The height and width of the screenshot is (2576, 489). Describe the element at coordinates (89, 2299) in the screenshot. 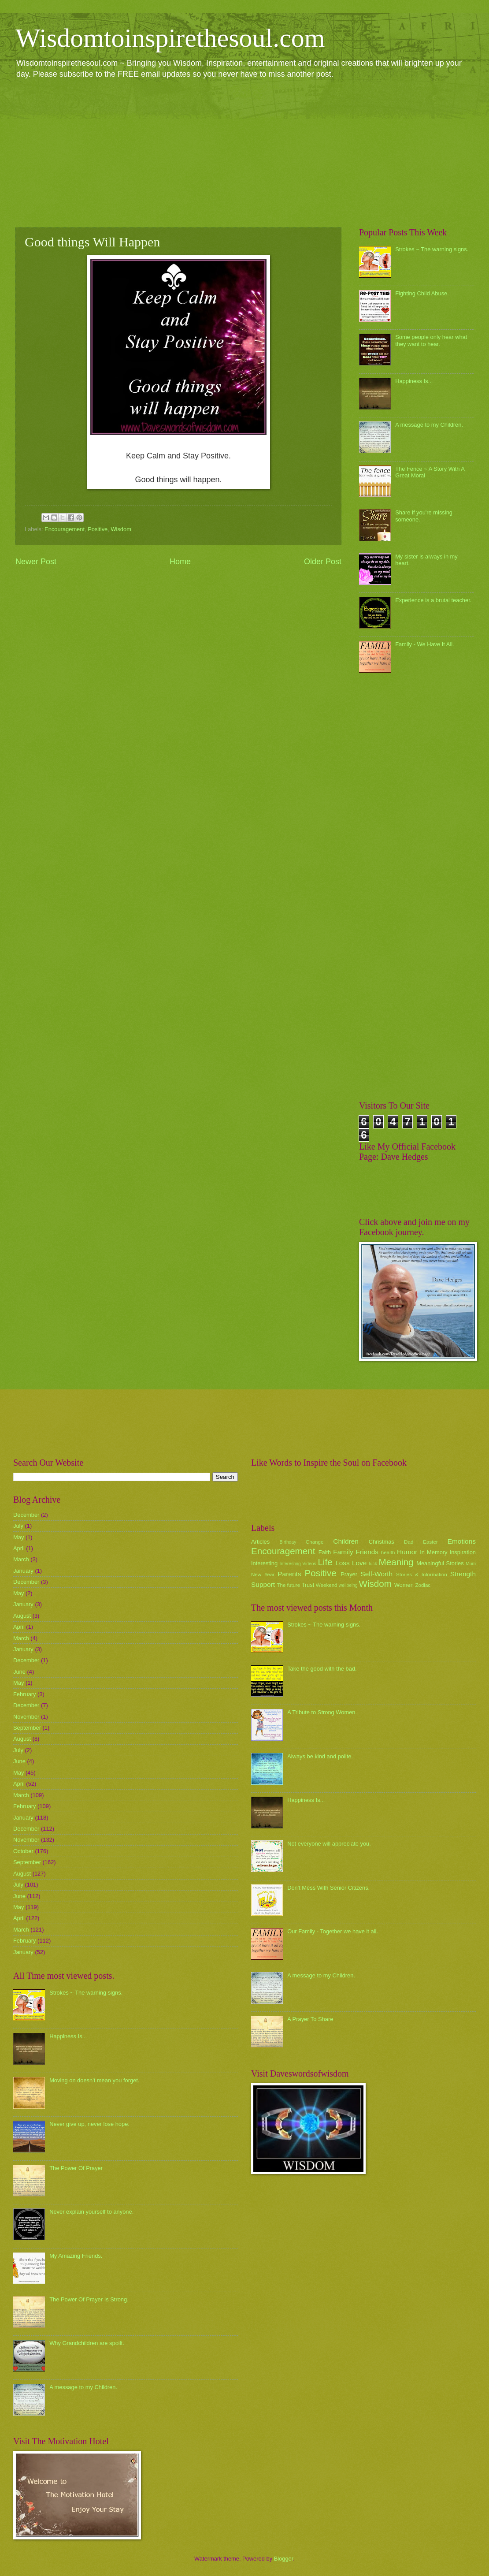

I see `The Power Of Prayer Is Strong.` at that location.